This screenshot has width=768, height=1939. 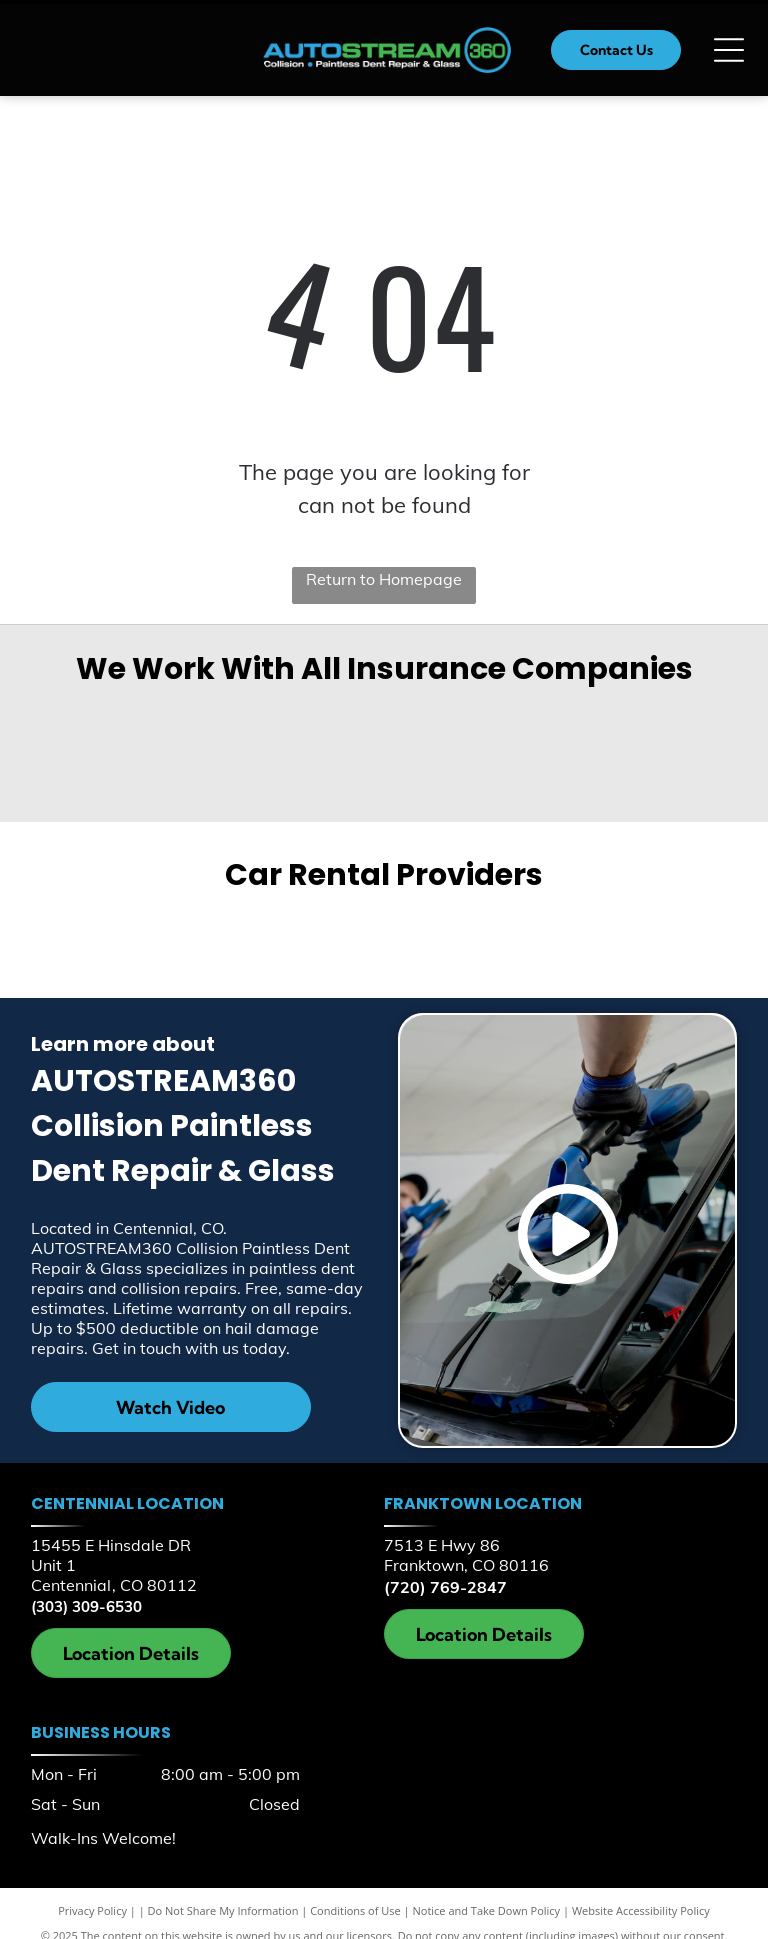 What do you see at coordinates (487, 1910) in the screenshot?
I see `Notice and Take Down Policy` at bounding box center [487, 1910].